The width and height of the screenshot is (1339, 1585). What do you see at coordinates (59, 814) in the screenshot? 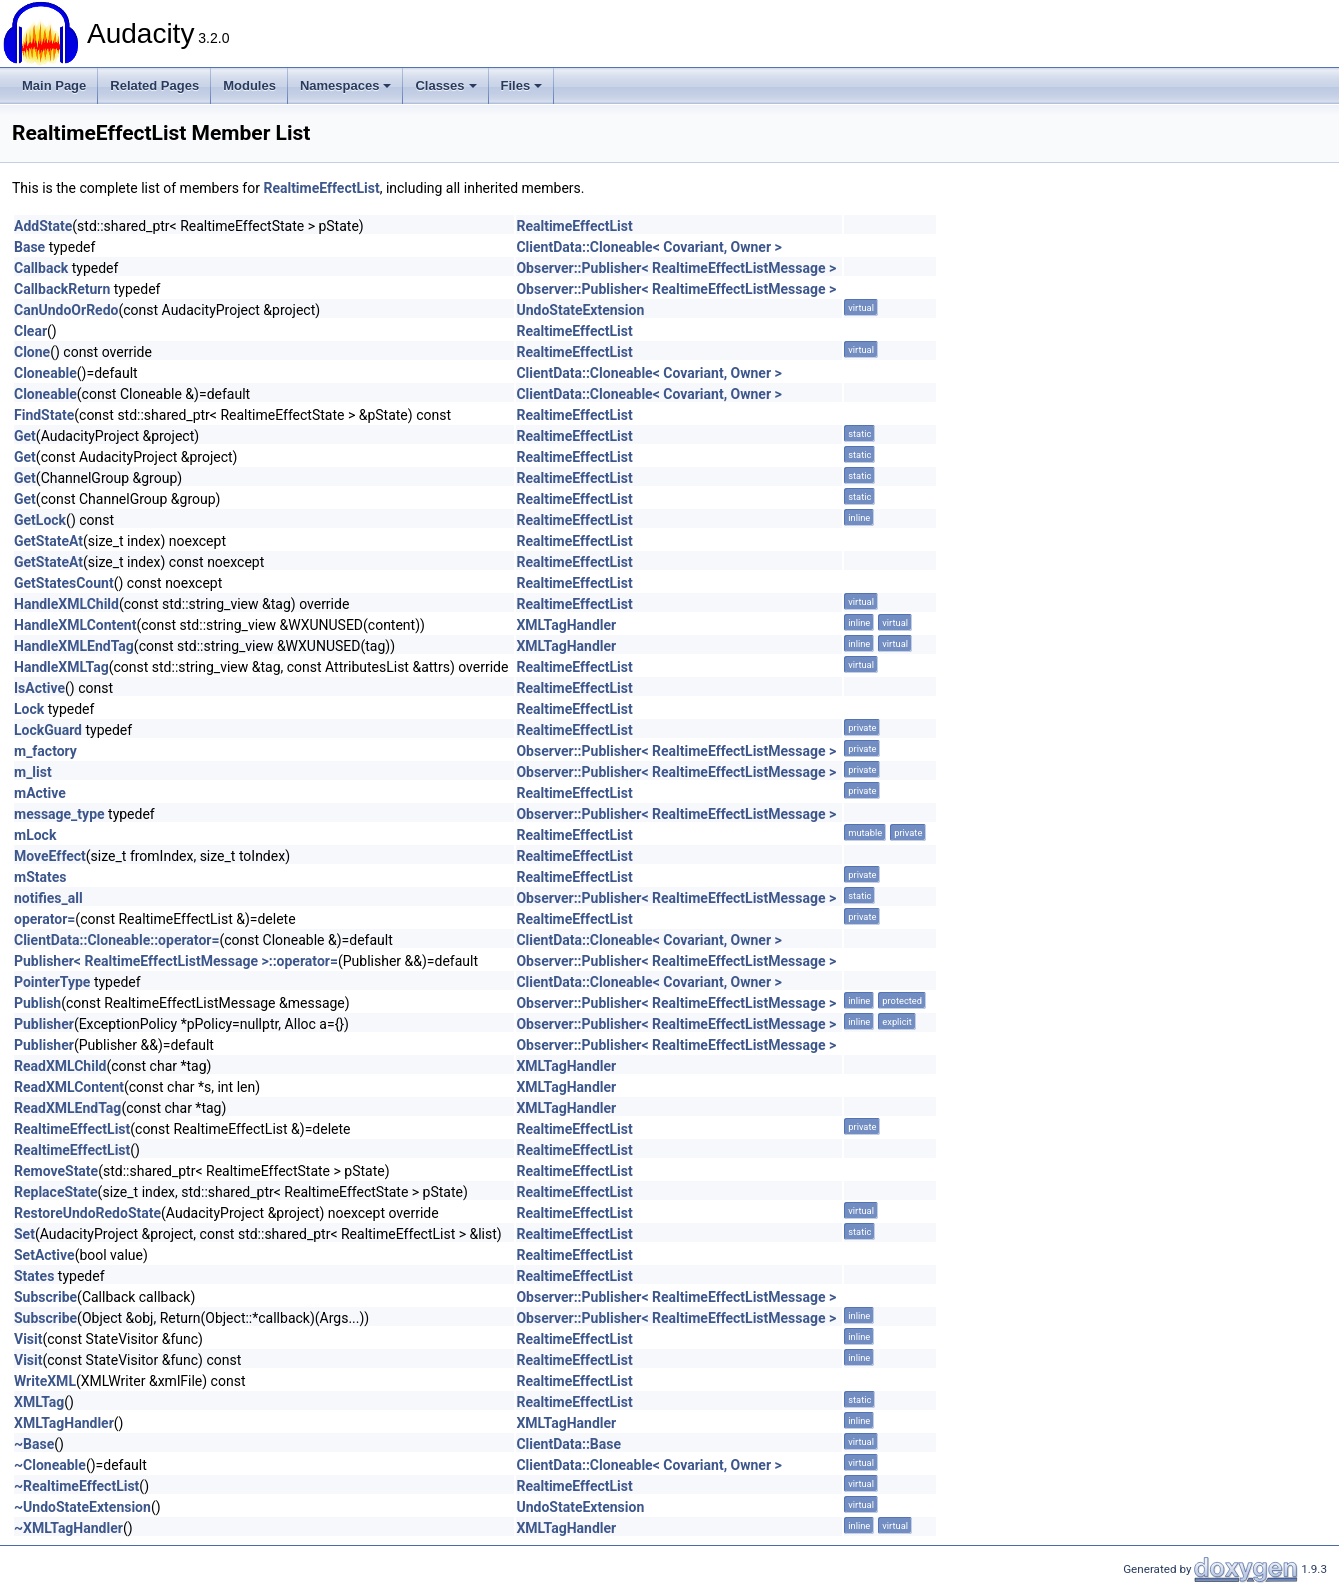
I see `message_type` at bounding box center [59, 814].